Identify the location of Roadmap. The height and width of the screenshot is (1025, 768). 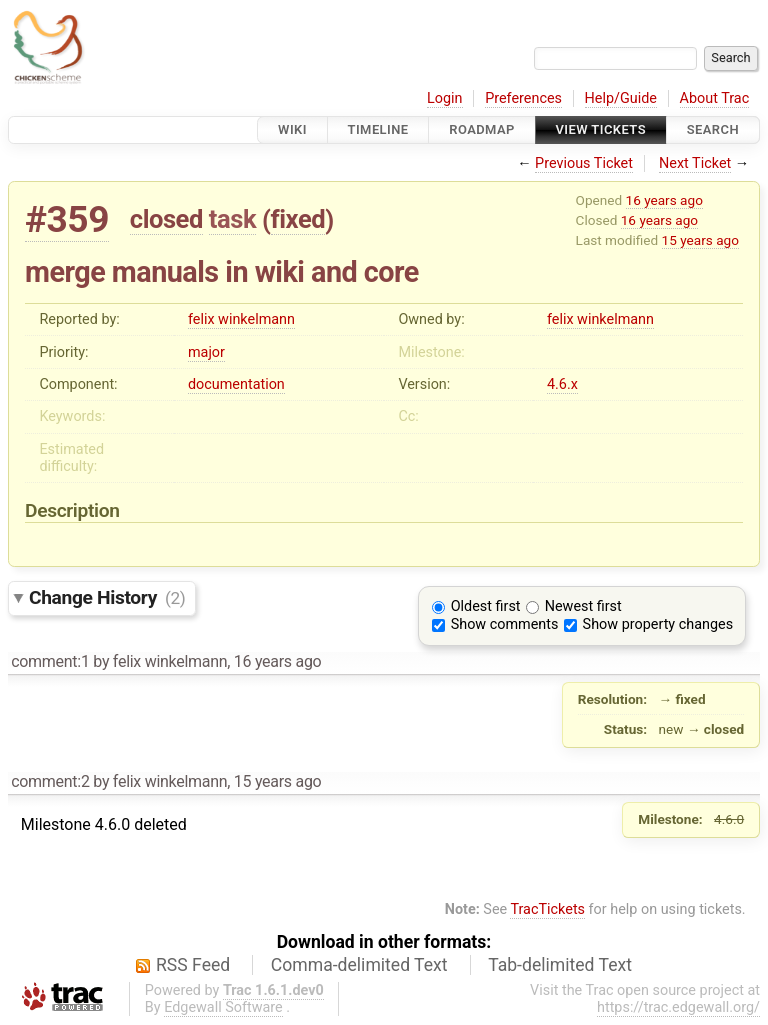
(482, 129).